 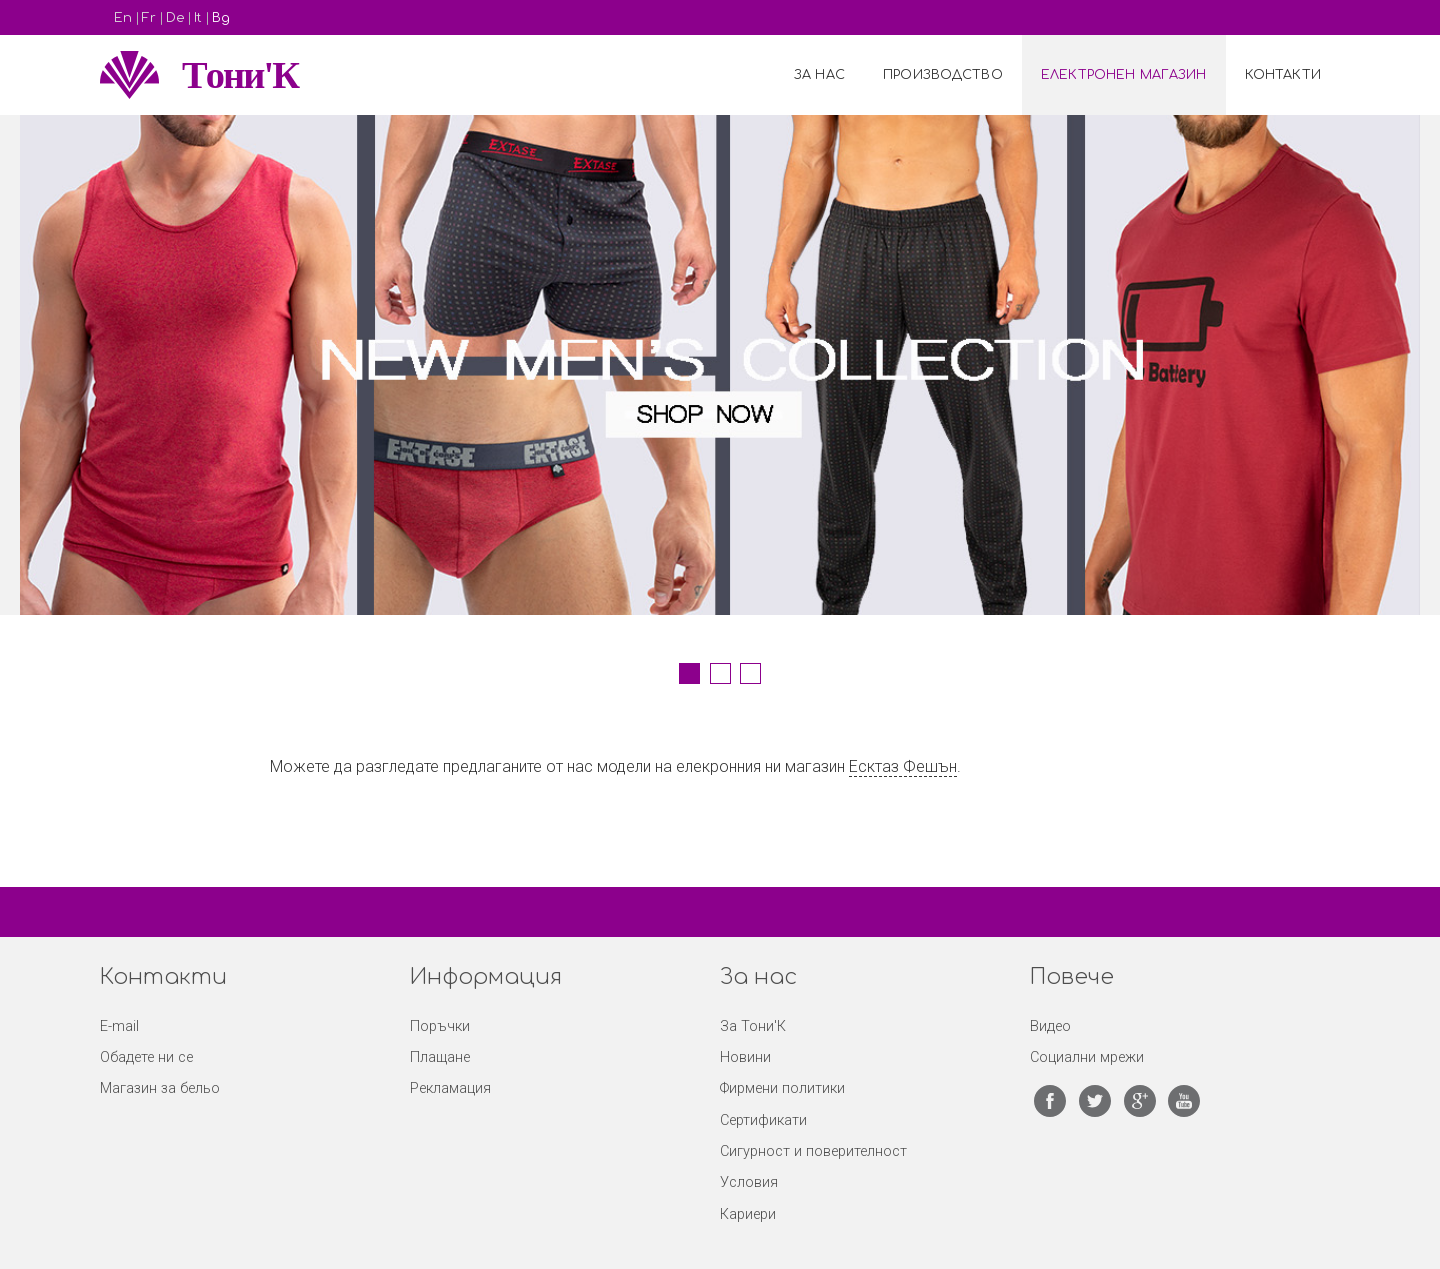 I want to click on Контакти, so click(x=1283, y=75).